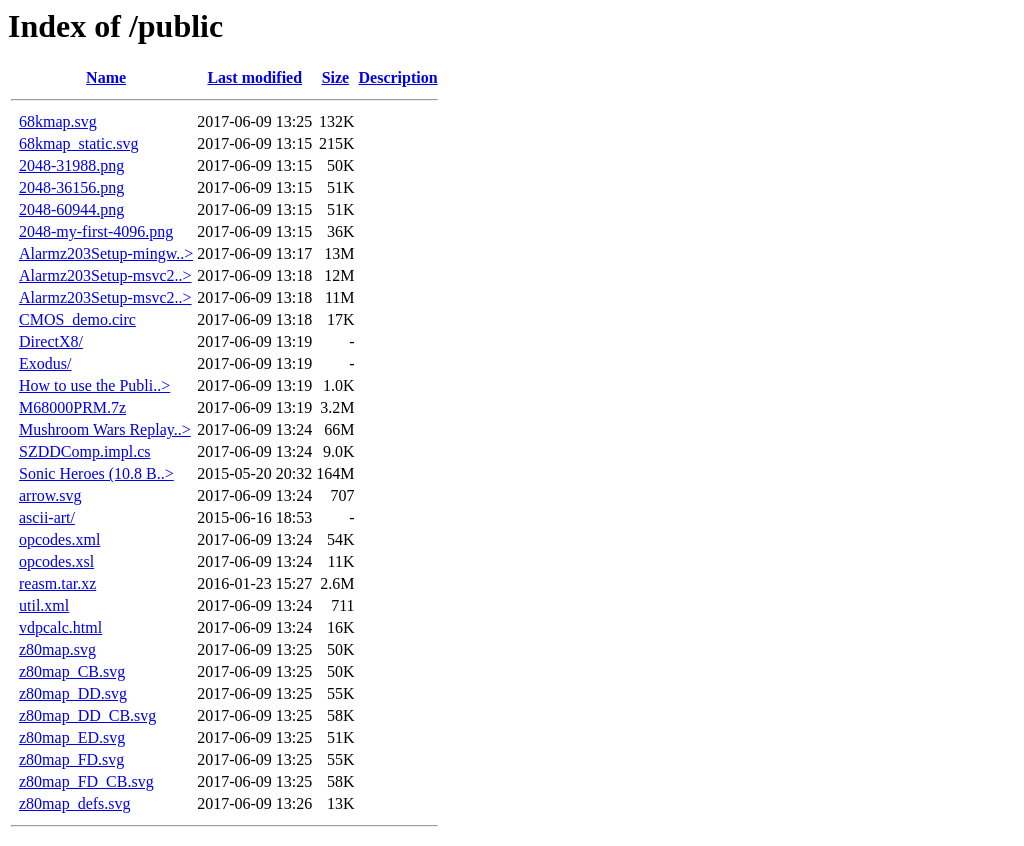 The image size is (1024, 846). Describe the element at coordinates (94, 385) in the screenshot. I see `How to use the Publi..>` at that location.